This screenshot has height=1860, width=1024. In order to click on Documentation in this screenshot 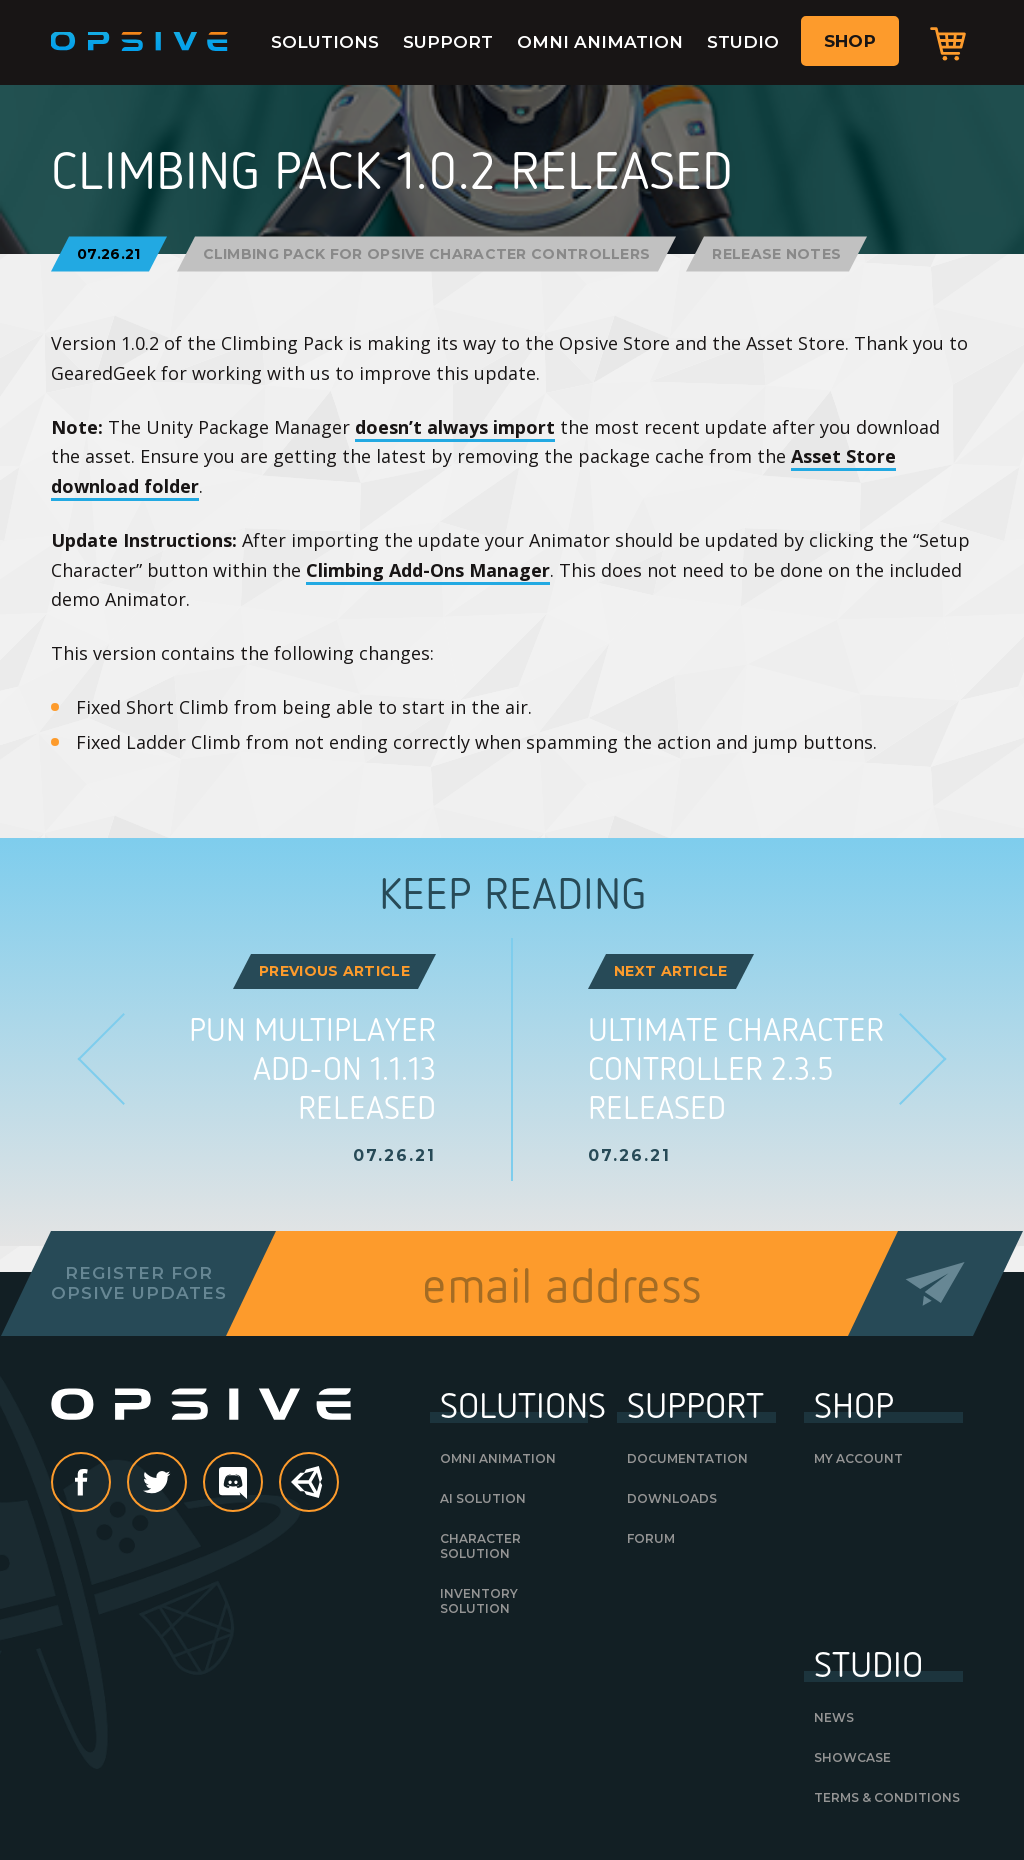, I will do `click(687, 1458)`.